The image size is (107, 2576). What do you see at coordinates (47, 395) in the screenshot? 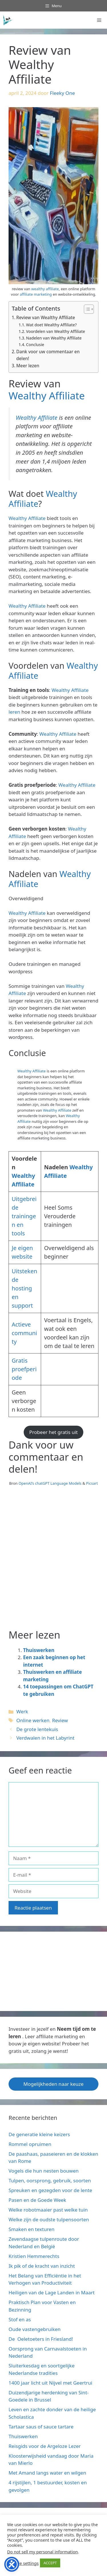
I see `Wealthy Affiliate` at bounding box center [47, 395].